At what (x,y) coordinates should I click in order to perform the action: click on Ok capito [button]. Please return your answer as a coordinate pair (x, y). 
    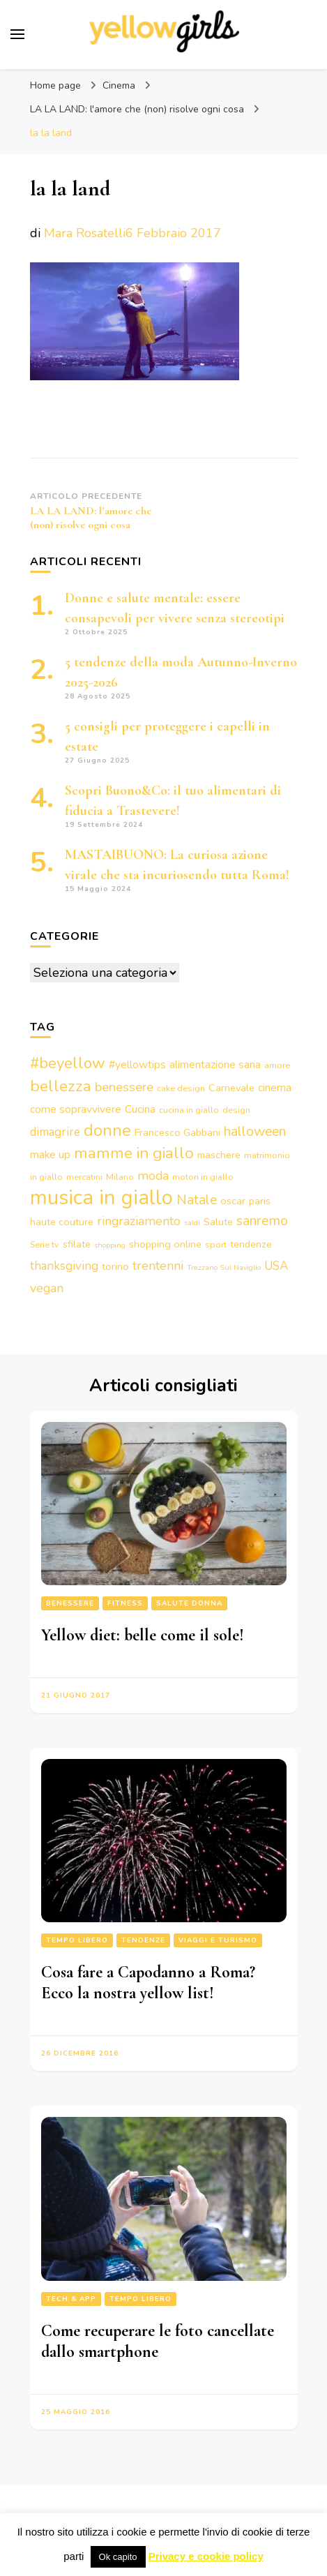
    Looking at the image, I should click on (118, 2557).